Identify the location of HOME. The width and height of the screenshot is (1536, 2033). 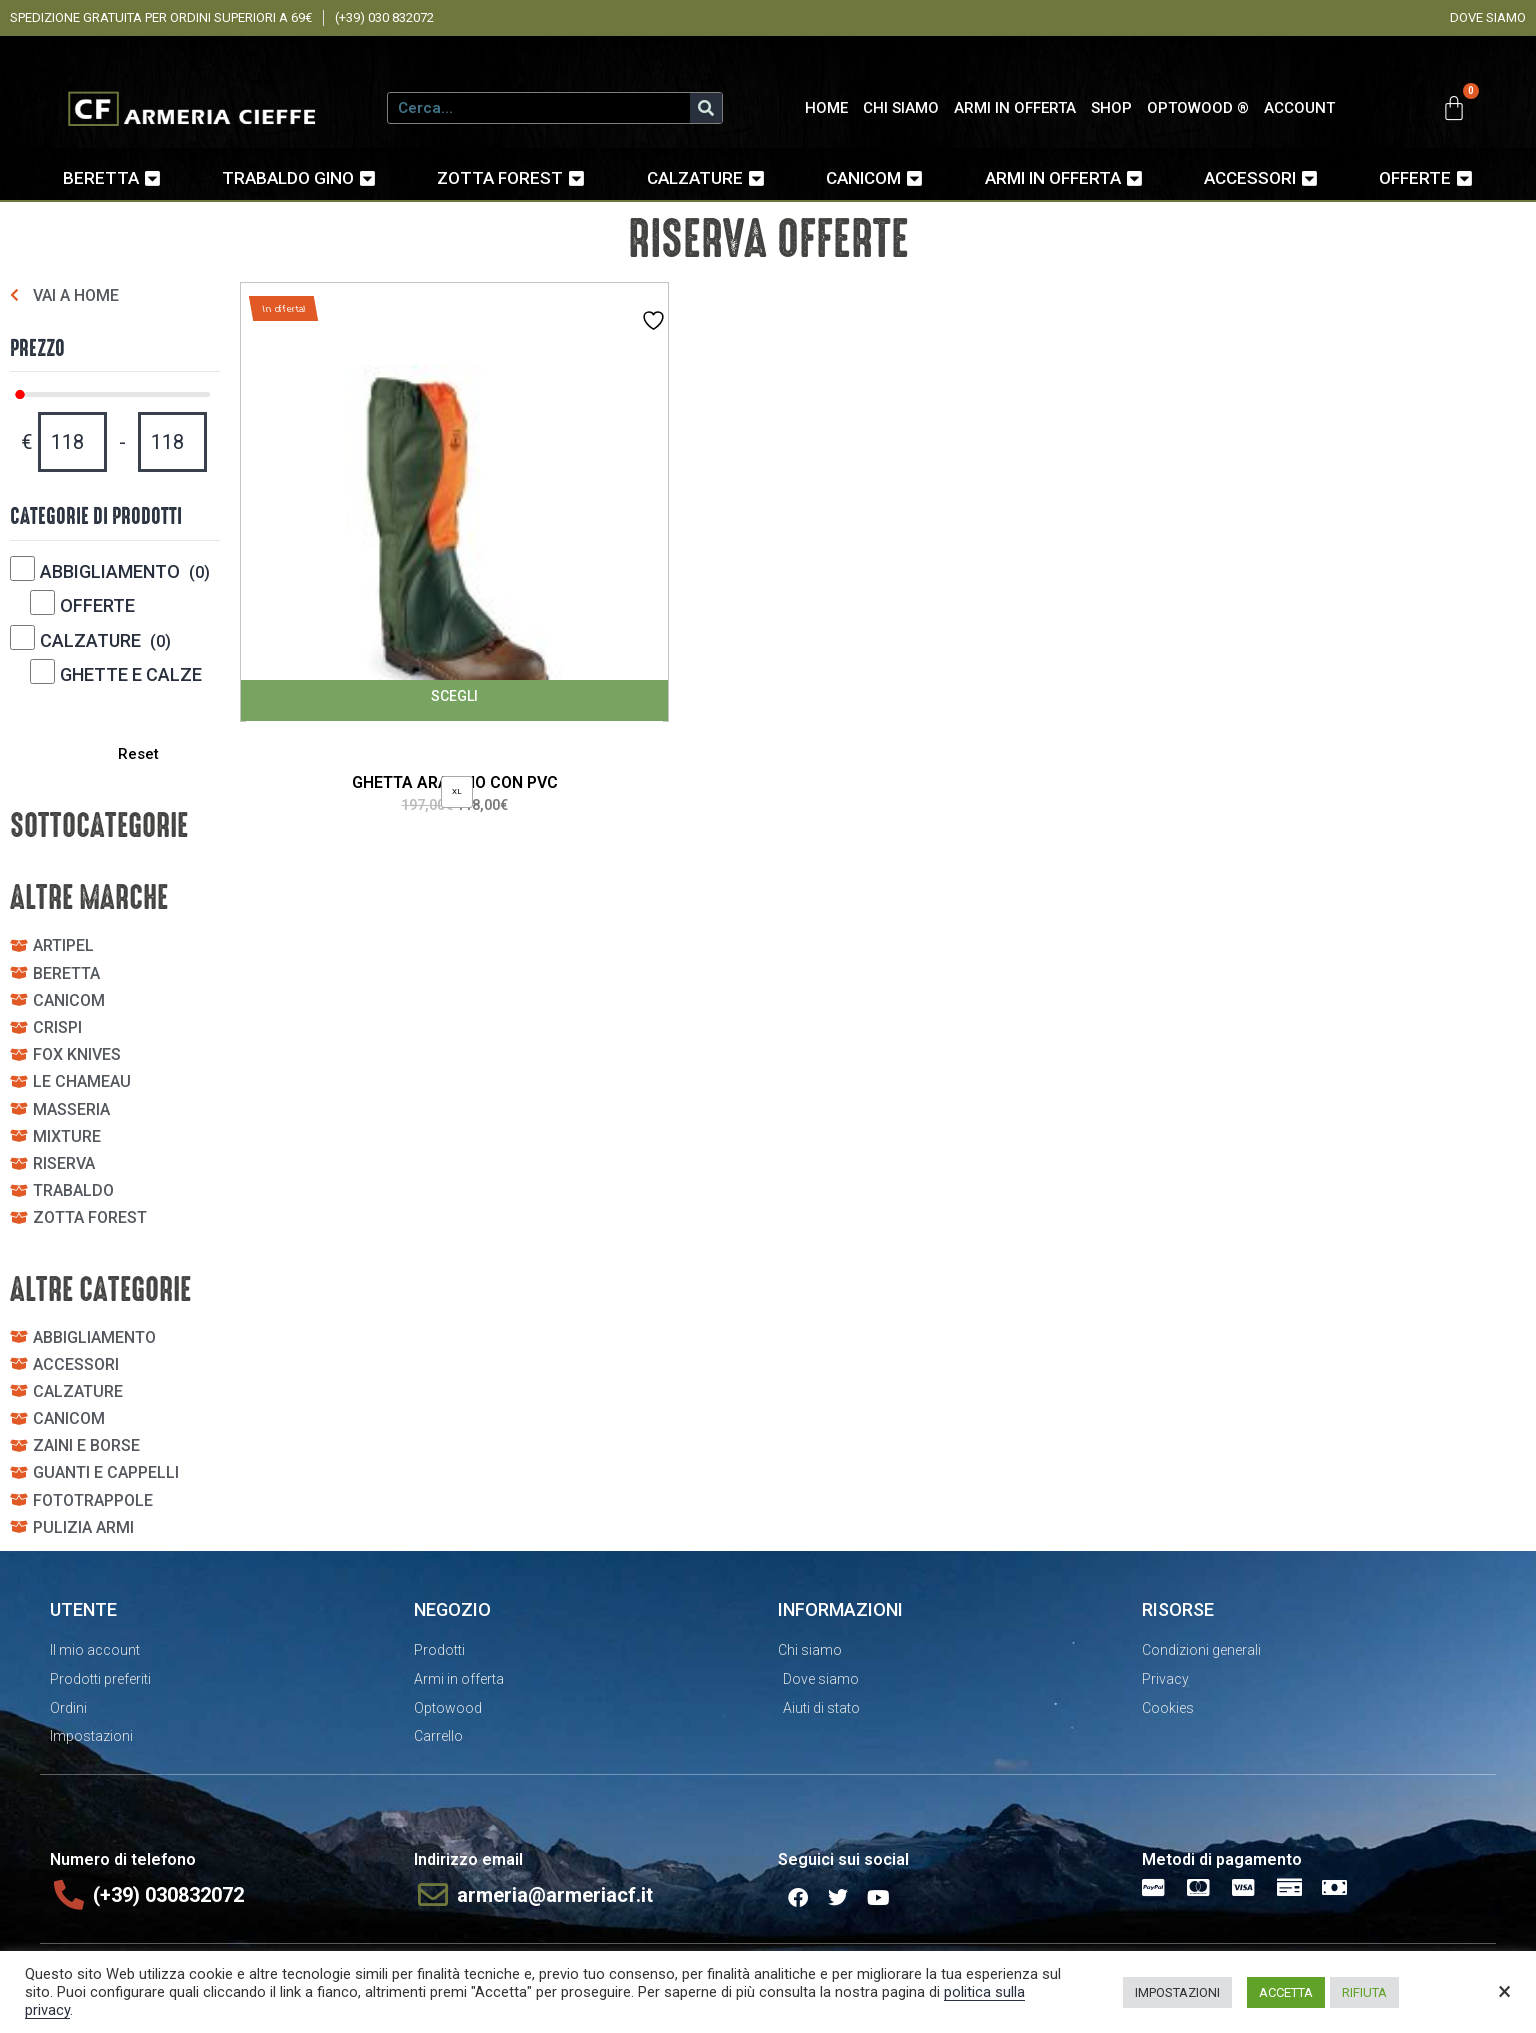
(826, 108).